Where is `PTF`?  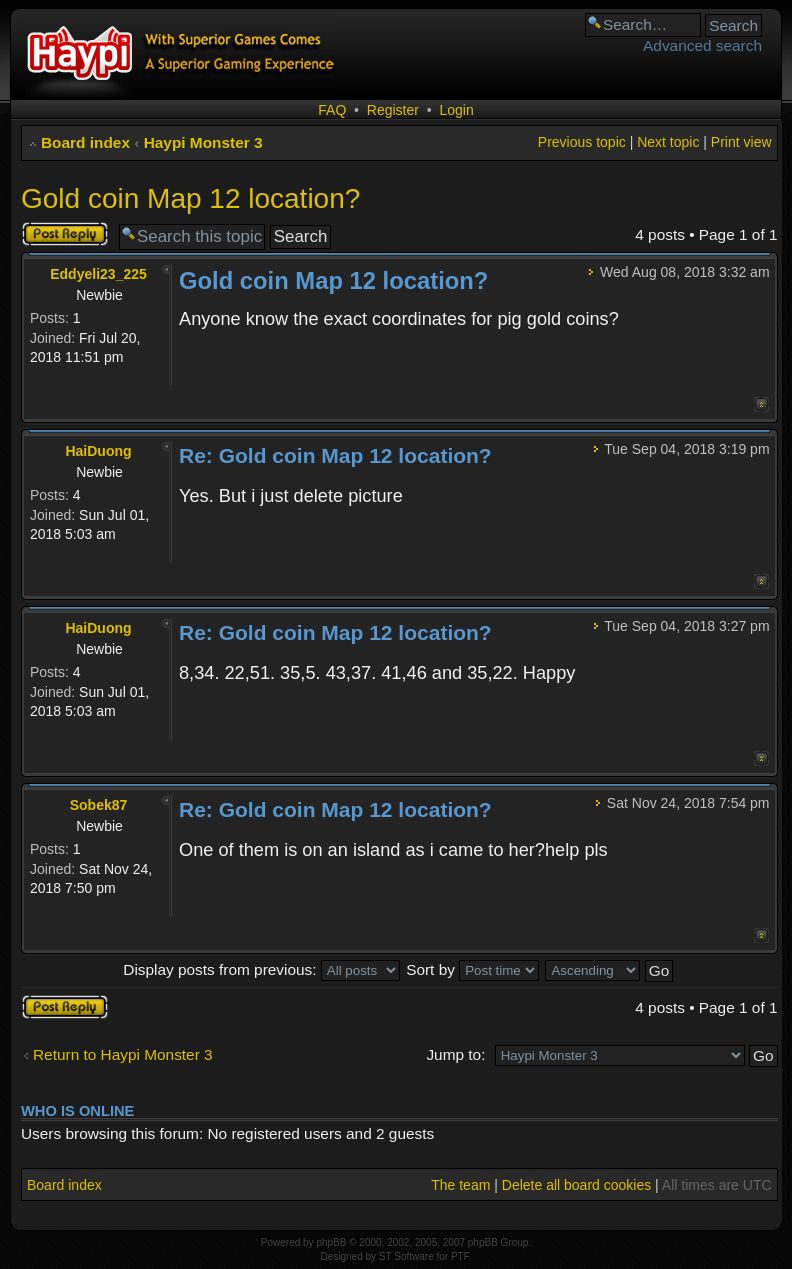 PTF is located at coordinates (460, 1256).